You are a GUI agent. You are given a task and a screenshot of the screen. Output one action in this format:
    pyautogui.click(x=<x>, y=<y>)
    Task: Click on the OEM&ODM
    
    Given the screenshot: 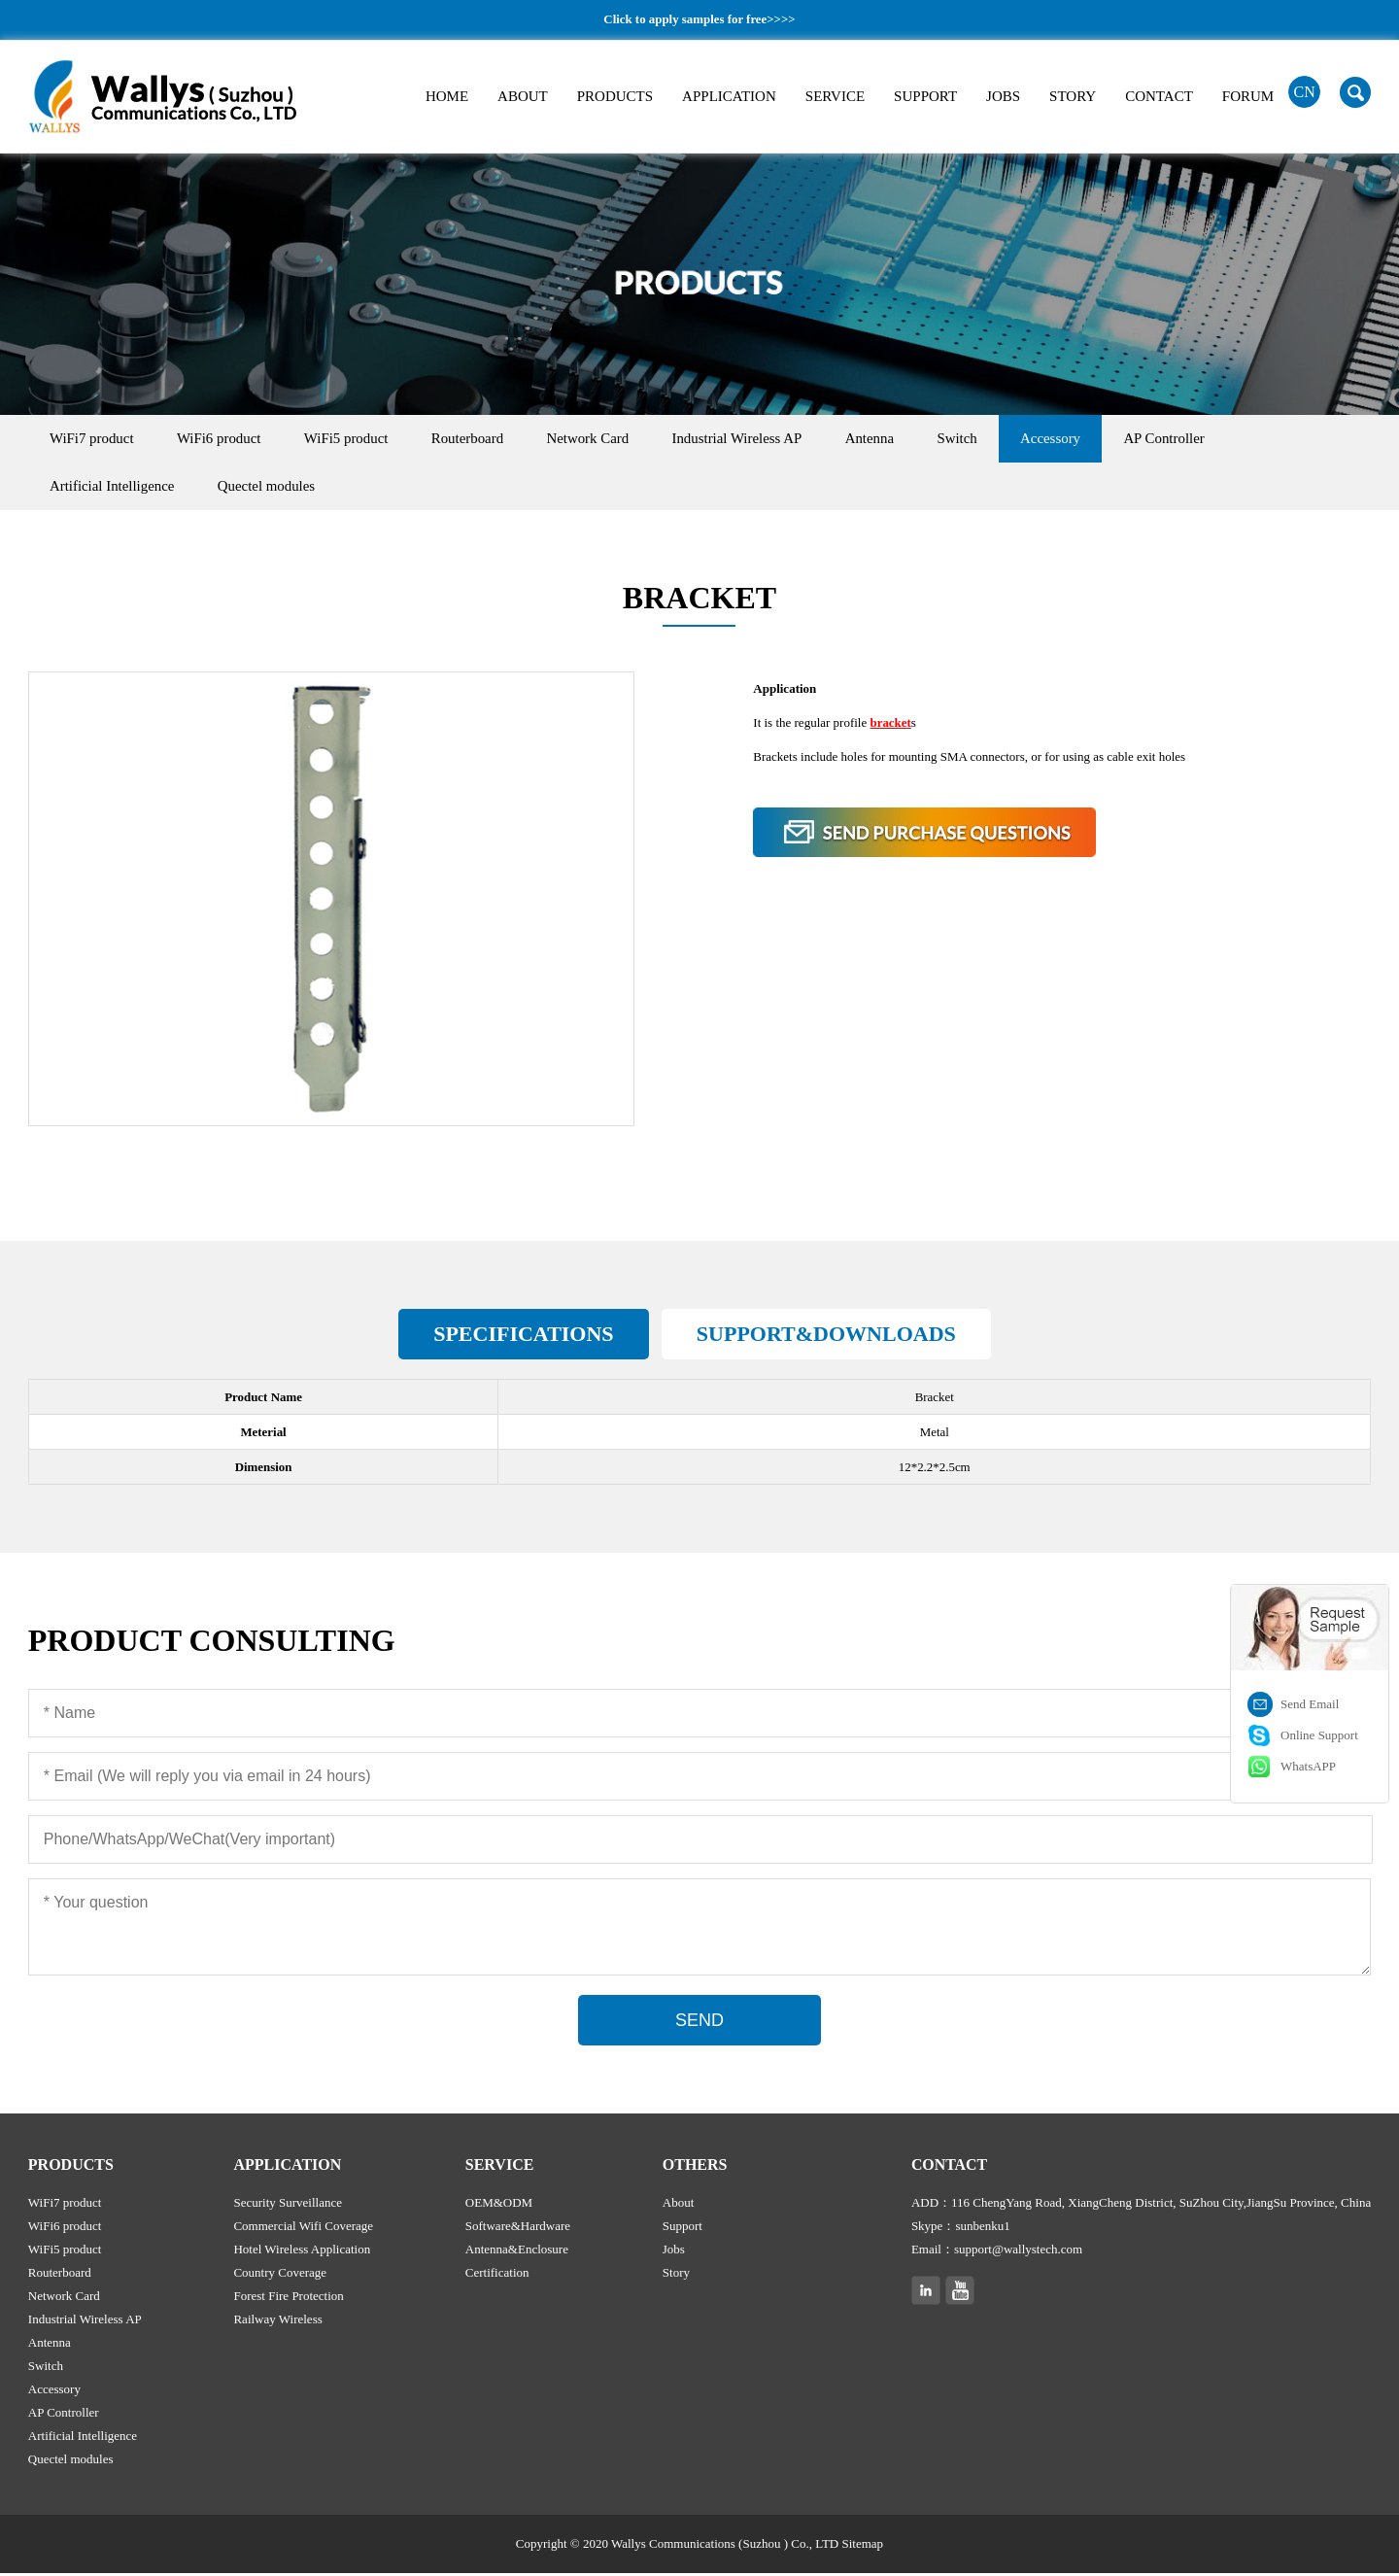 What is the action you would take?
    pyautogui.click(x=498, y=2205)
    